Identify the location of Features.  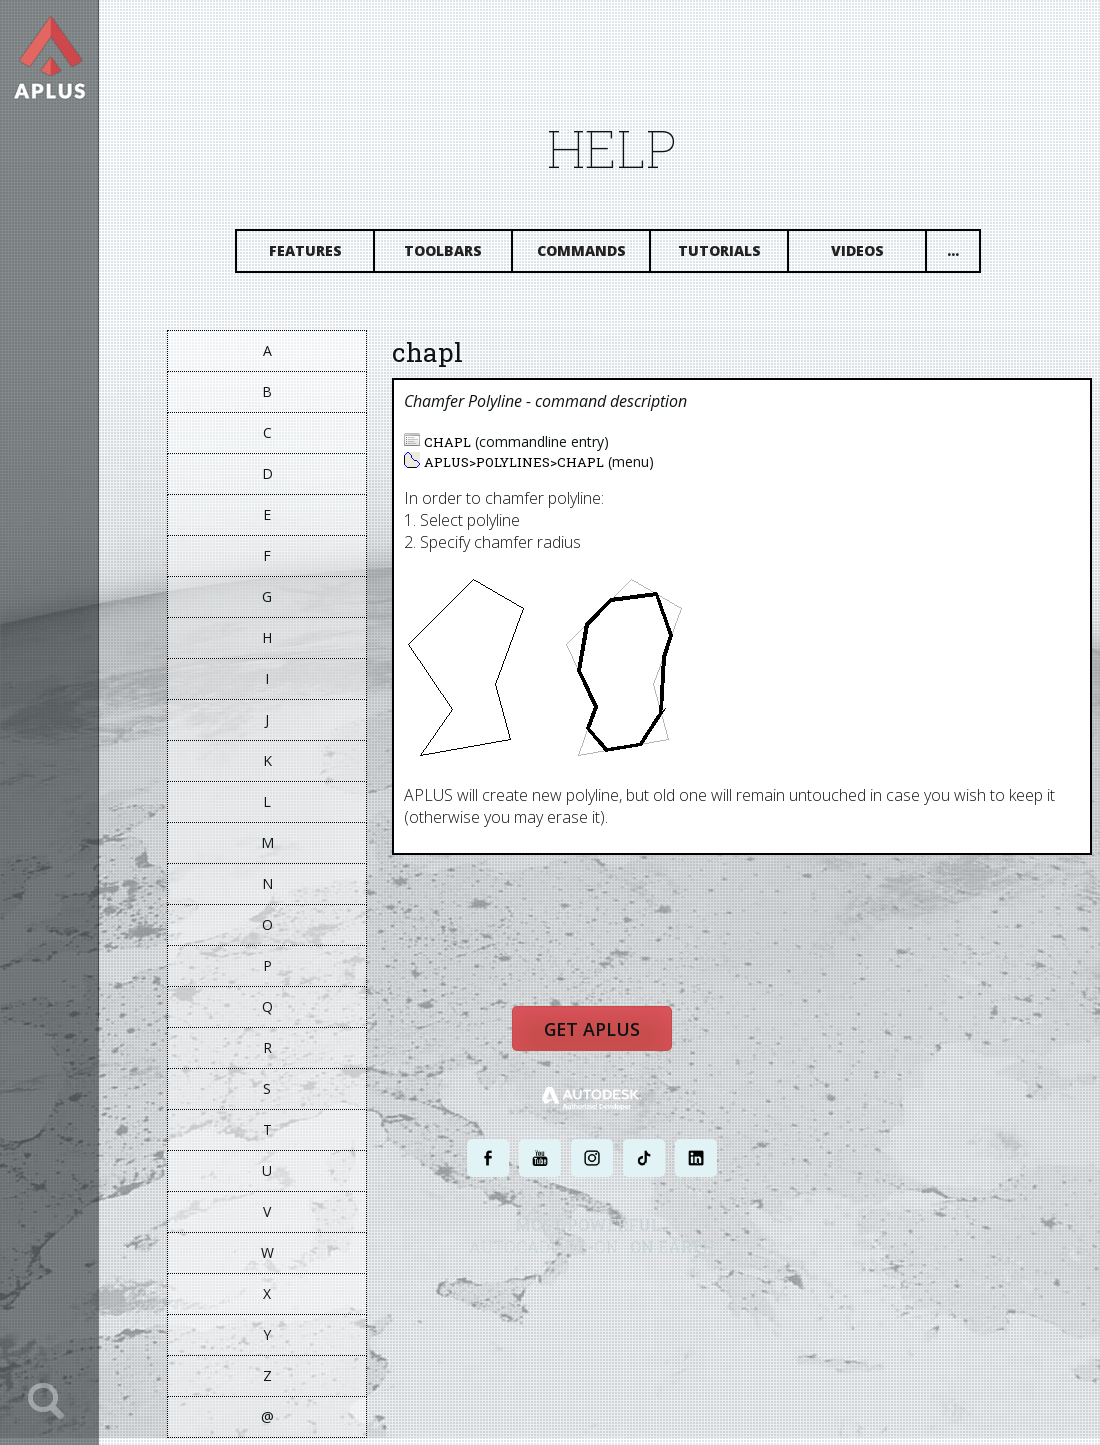
(323, 257).